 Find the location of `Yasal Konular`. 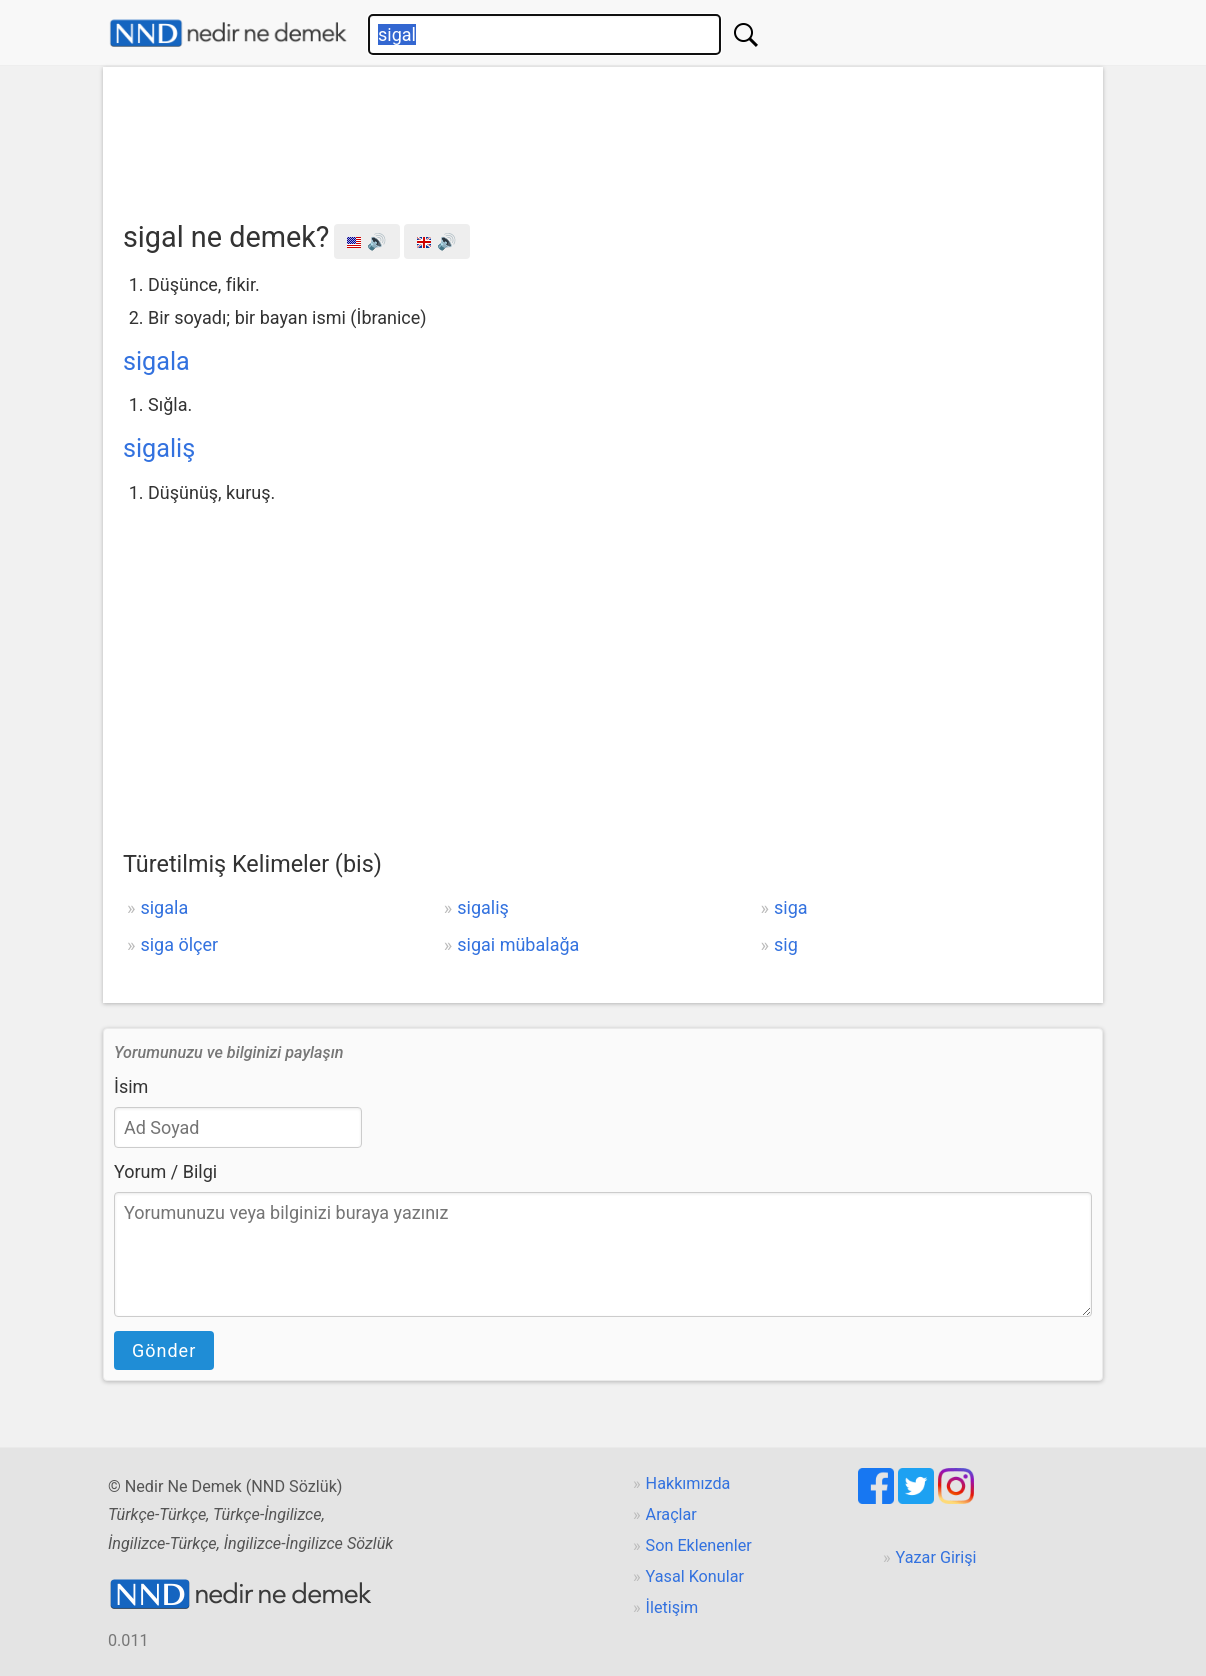

Yasal Konular is located at coordinates (695, 1576).